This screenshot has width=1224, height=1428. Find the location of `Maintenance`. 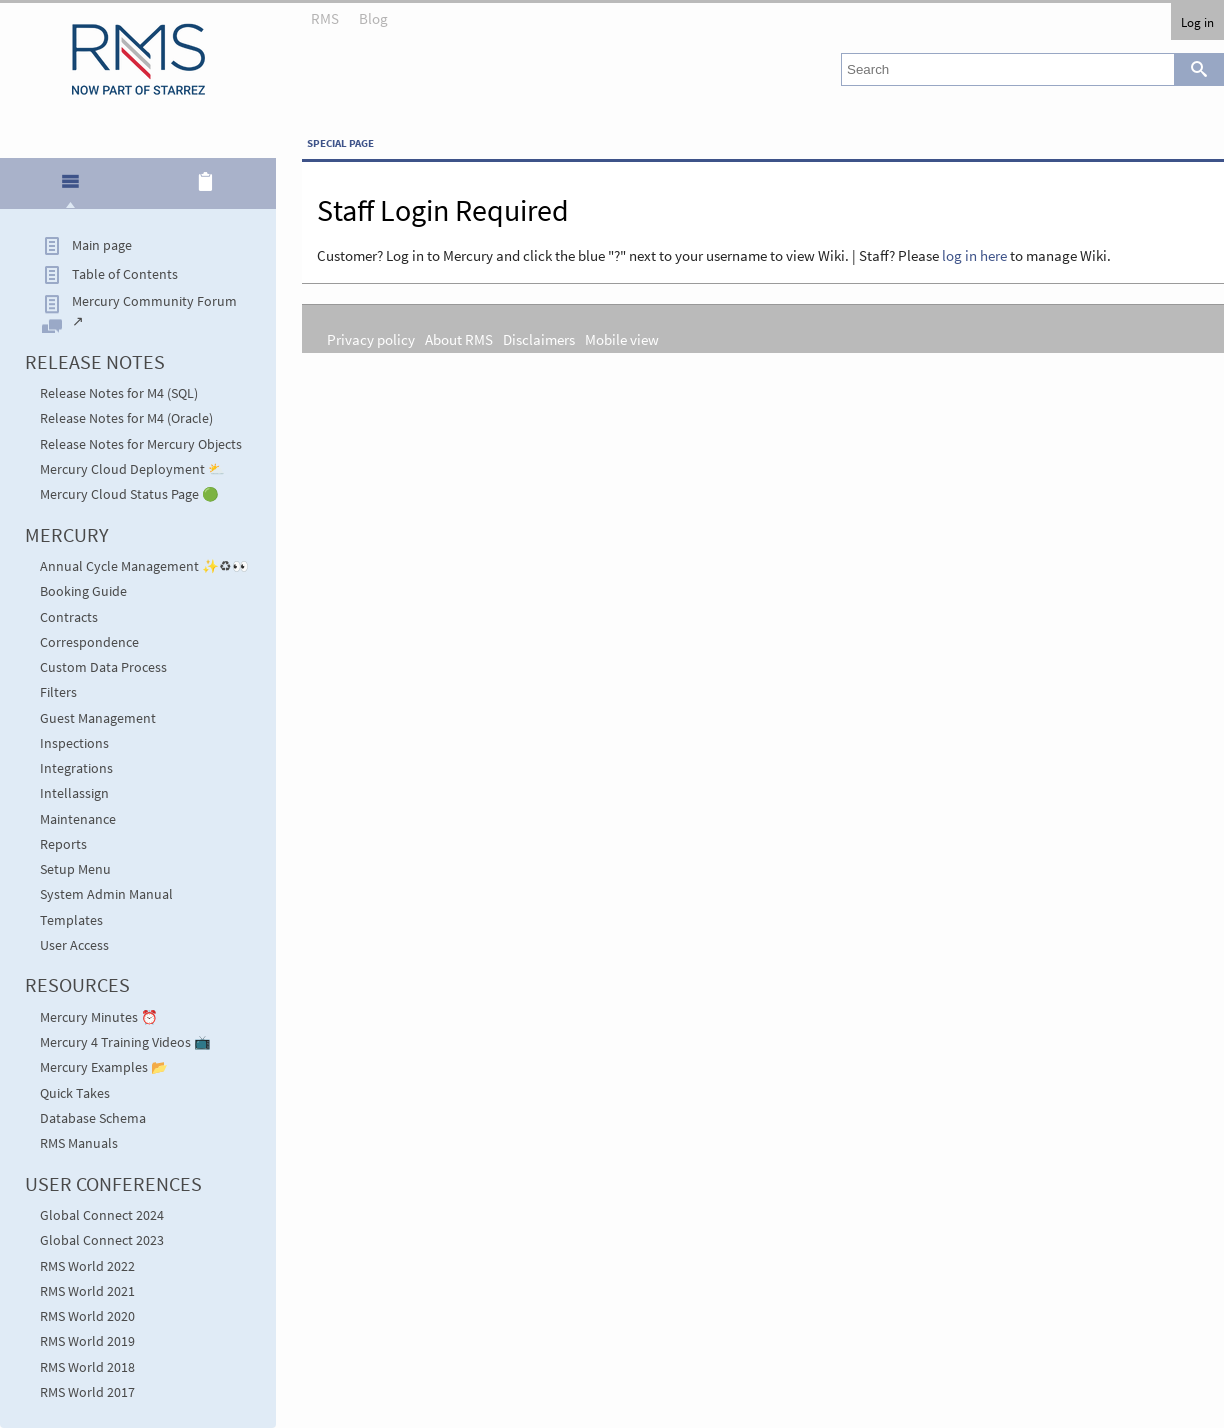

Maintenance is located at coordinates (78, 819).